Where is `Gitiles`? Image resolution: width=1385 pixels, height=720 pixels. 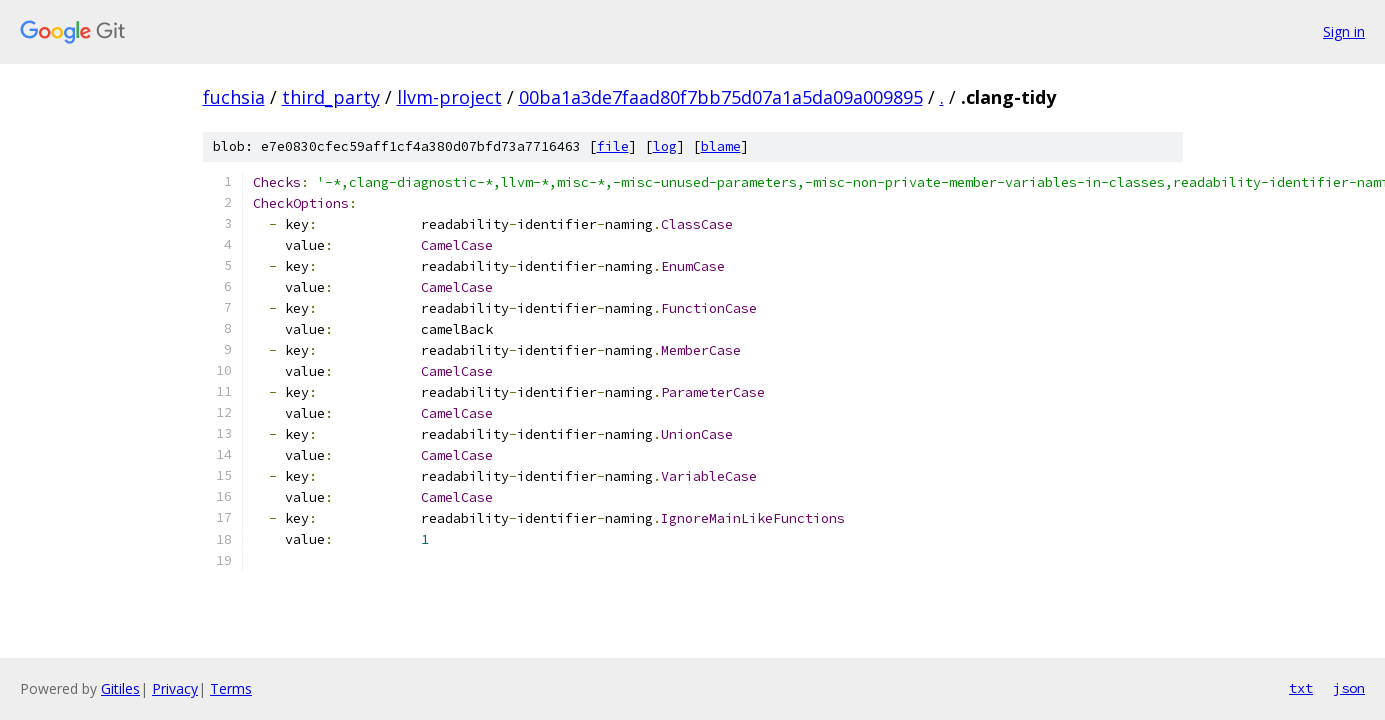 Gitiles is located at coordinates (120, 688).